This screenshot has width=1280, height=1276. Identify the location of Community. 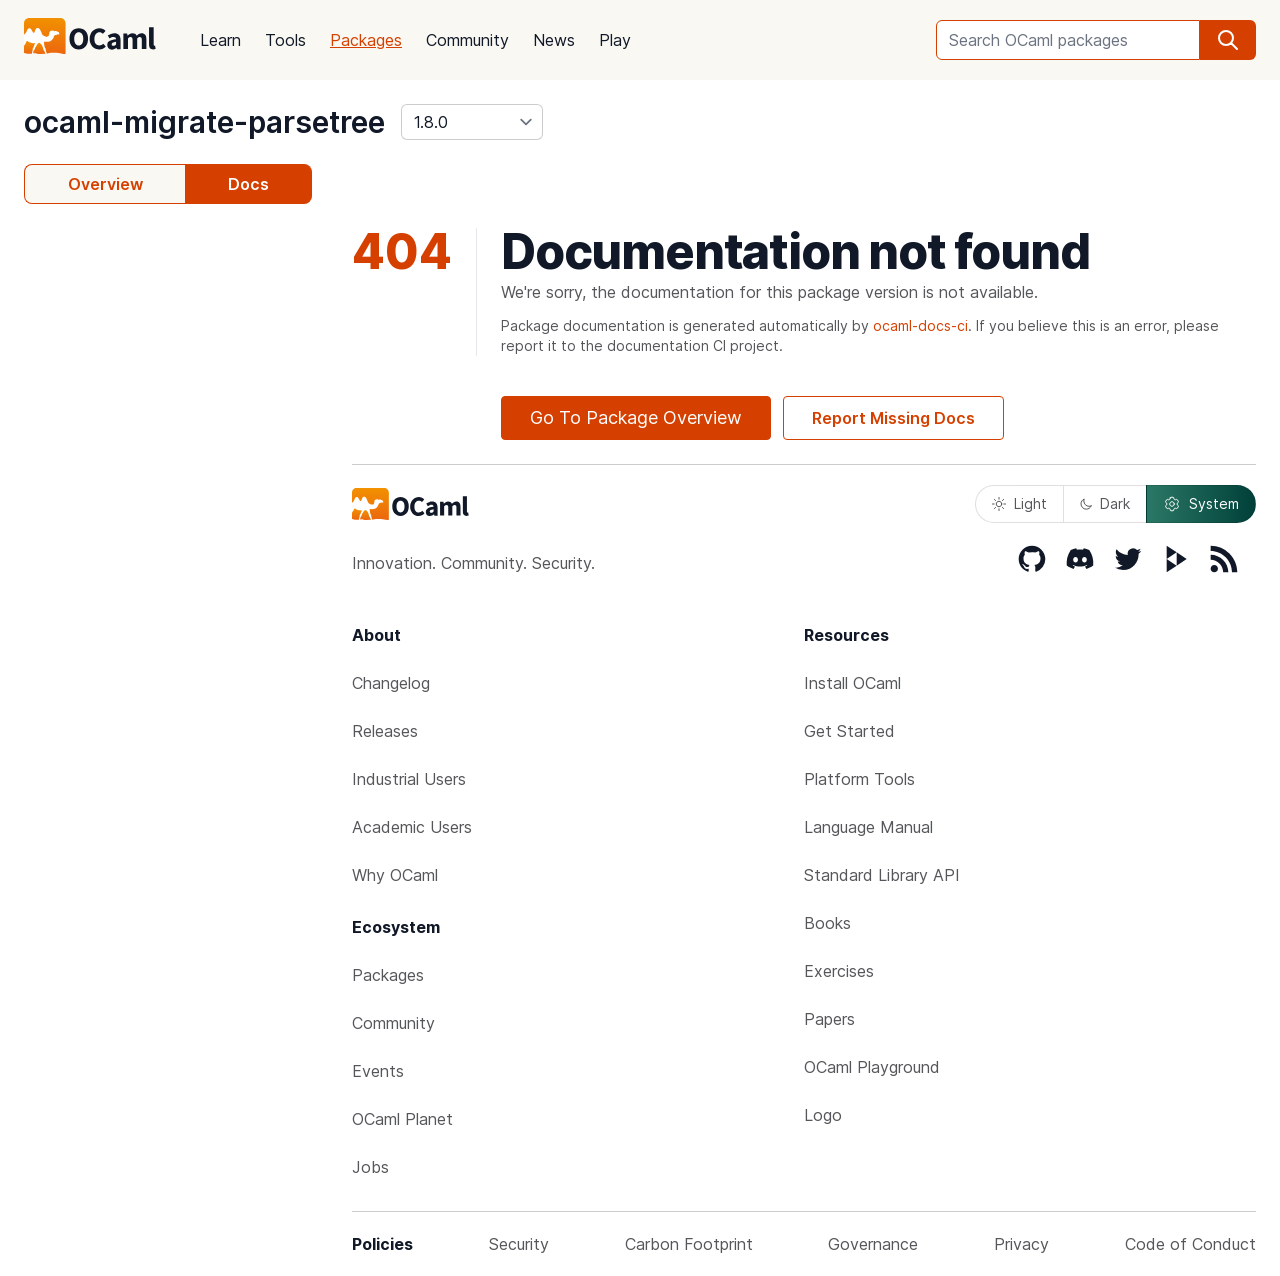
(467, 40).